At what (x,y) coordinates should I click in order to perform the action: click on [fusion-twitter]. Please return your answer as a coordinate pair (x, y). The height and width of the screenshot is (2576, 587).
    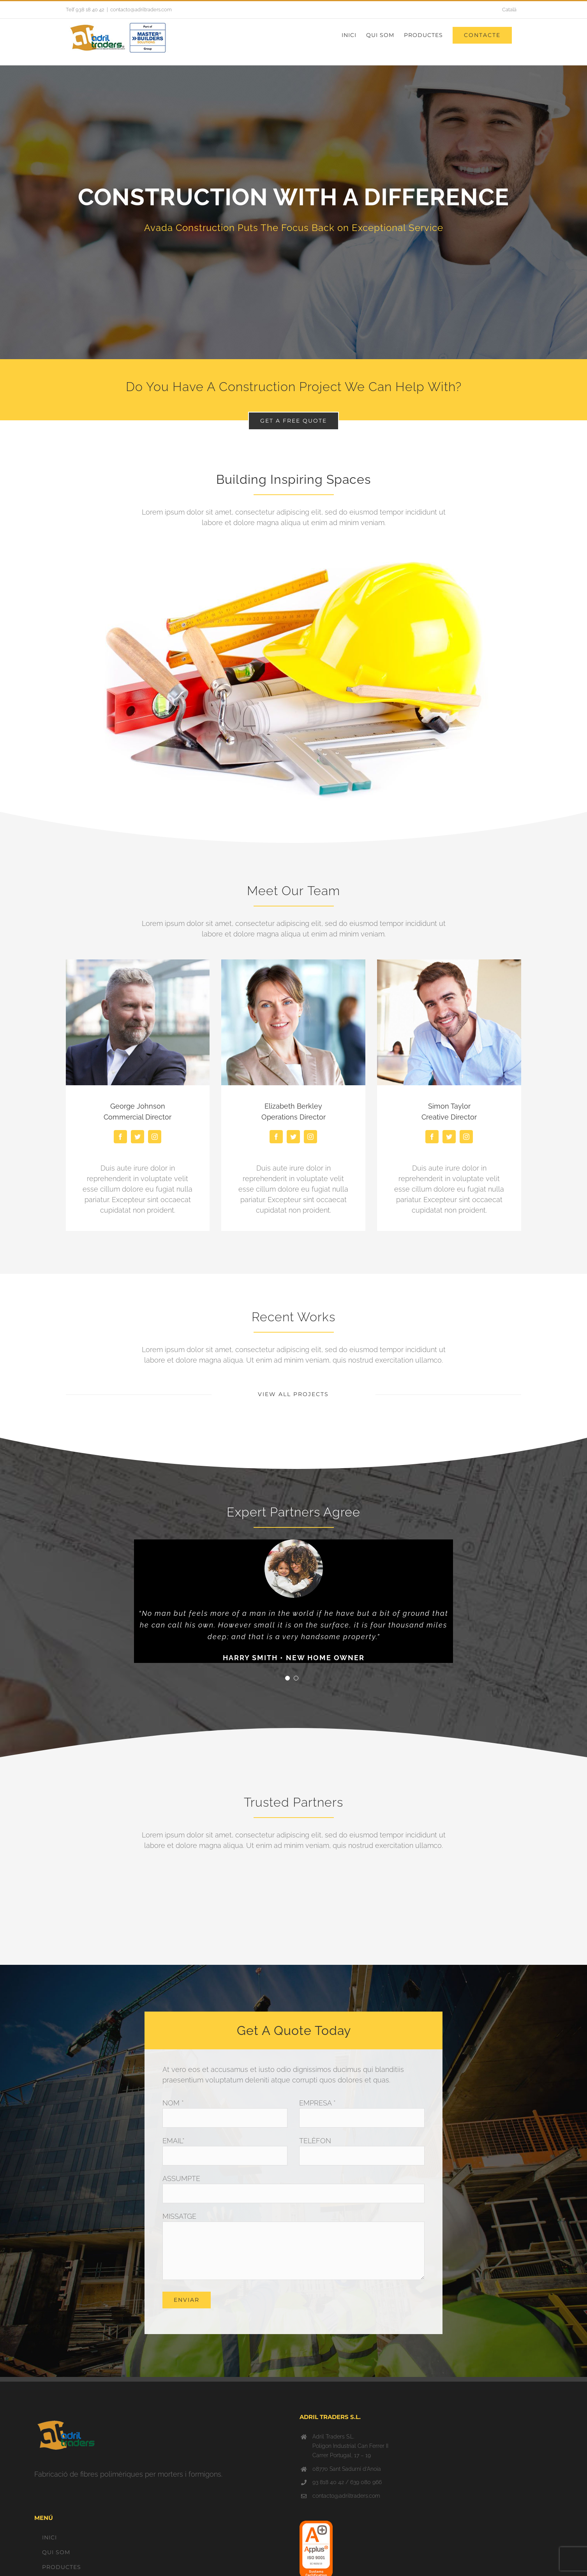
    Looking at the image, I should click on (137, 1136).